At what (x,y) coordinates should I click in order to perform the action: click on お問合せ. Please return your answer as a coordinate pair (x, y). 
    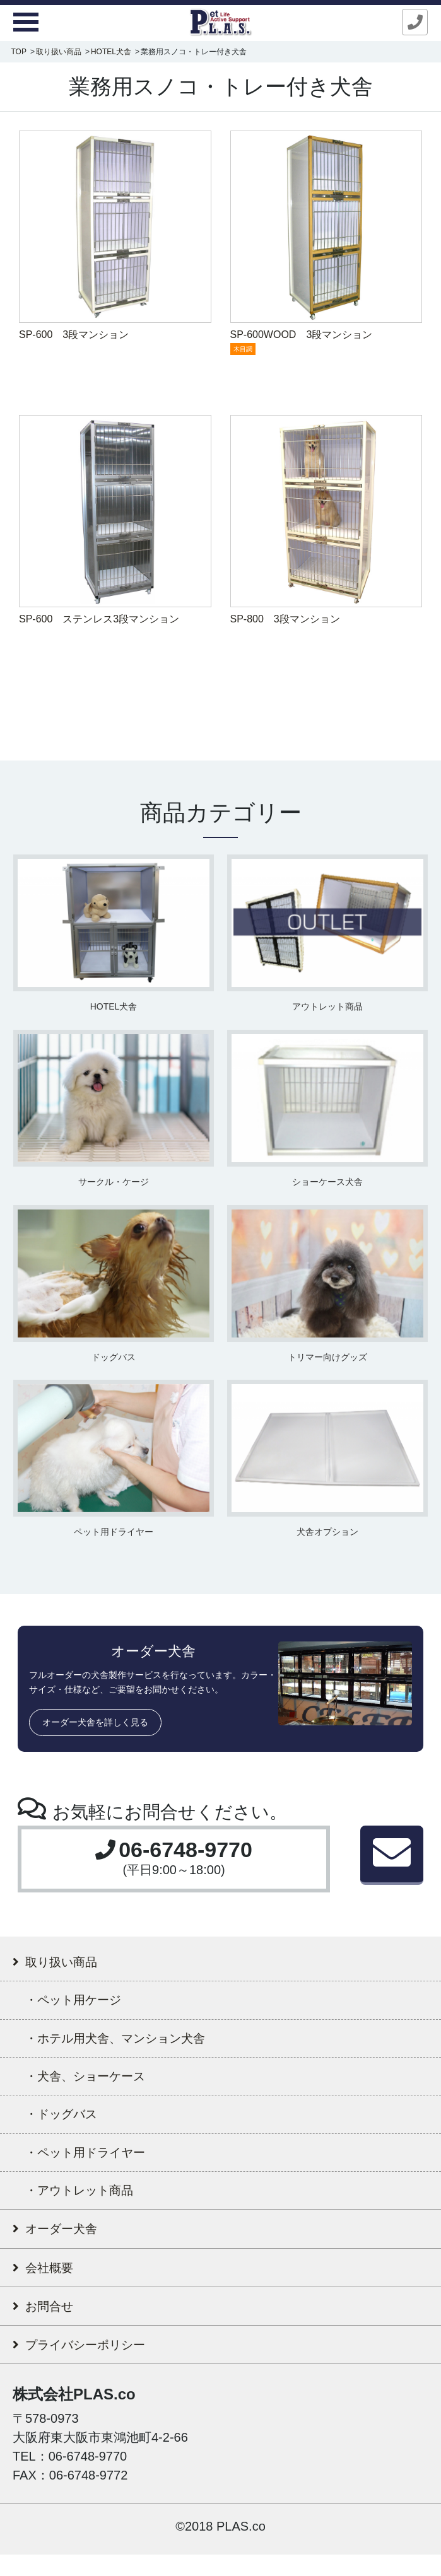
    Looking at the image, I should click on (48, 2325).